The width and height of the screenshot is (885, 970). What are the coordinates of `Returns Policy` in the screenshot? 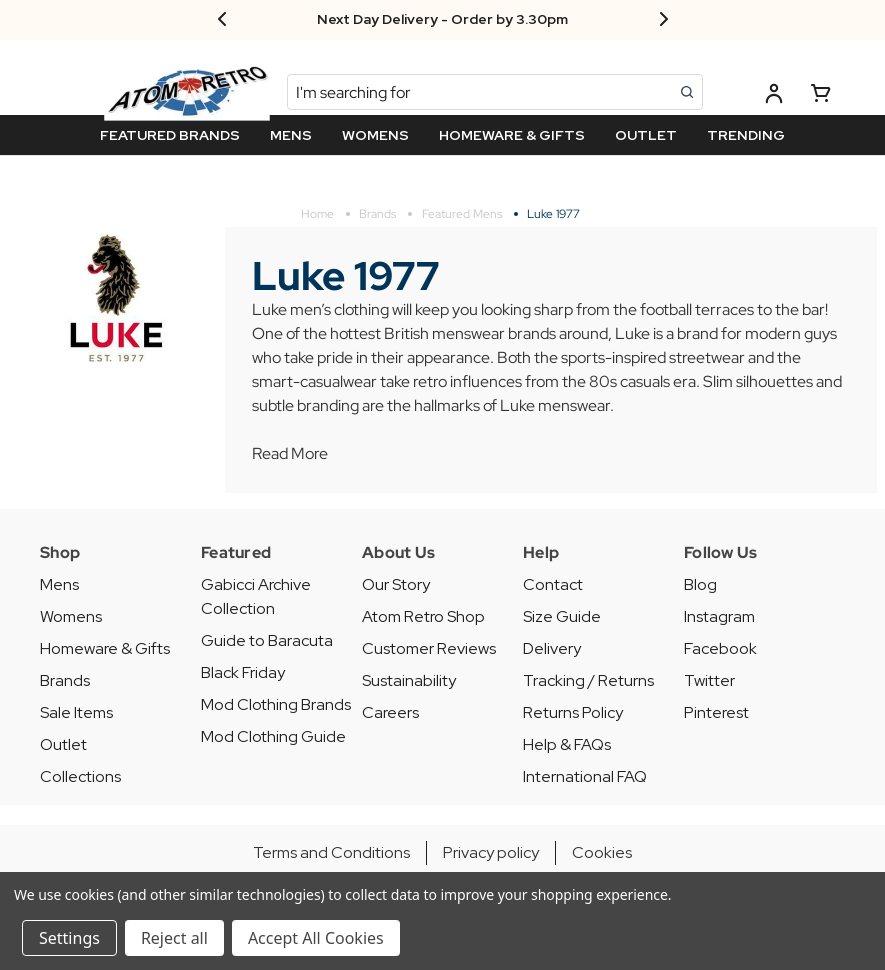 It's located at (573, 712).